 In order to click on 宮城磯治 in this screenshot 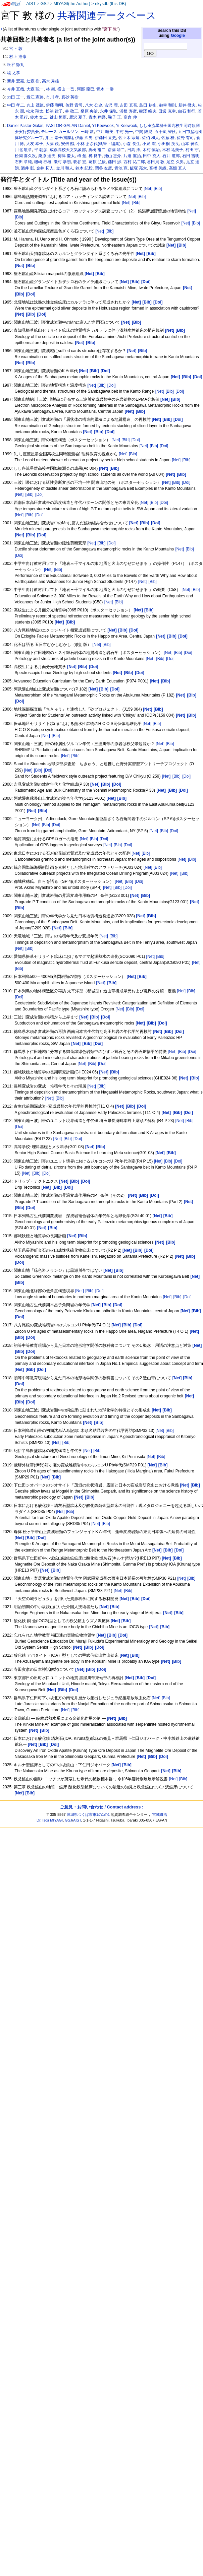, I will do `click(159, 1814)`.